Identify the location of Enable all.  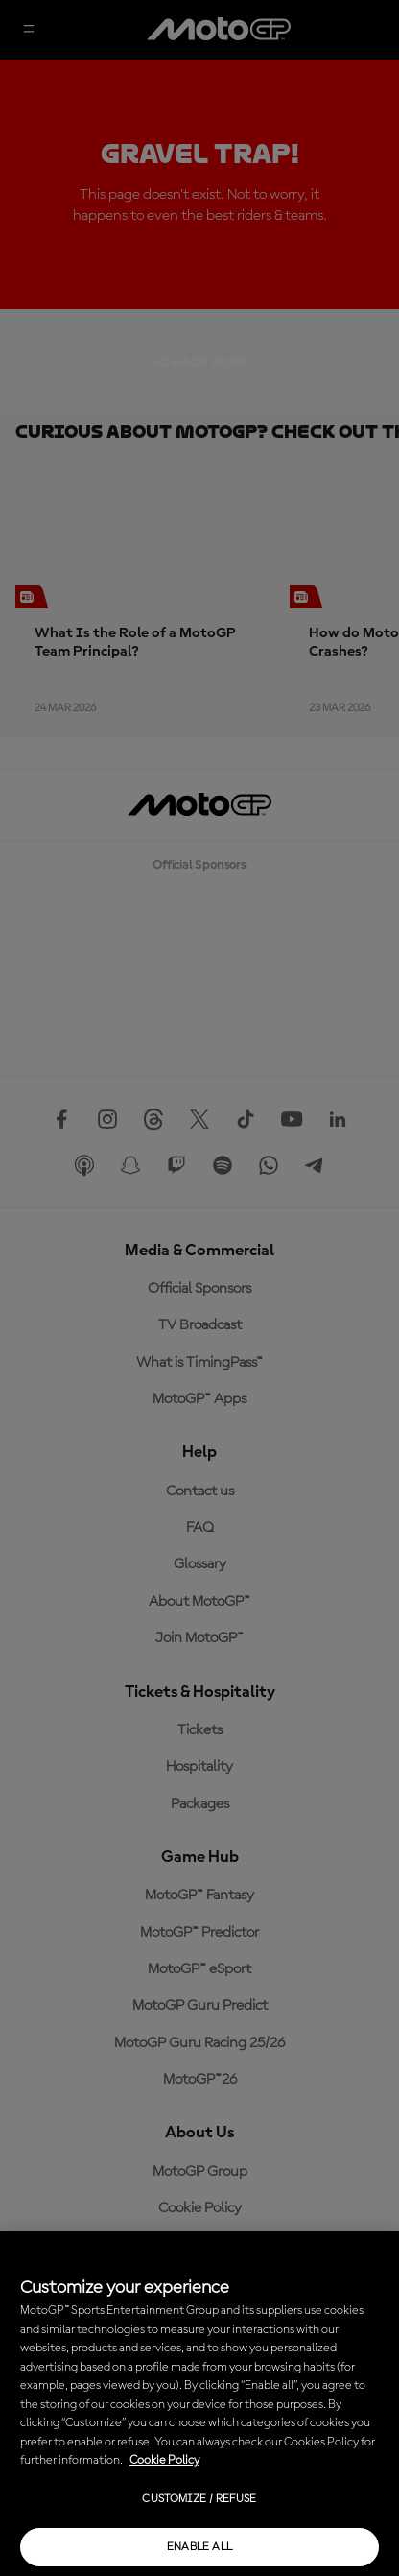
(200, 2547).